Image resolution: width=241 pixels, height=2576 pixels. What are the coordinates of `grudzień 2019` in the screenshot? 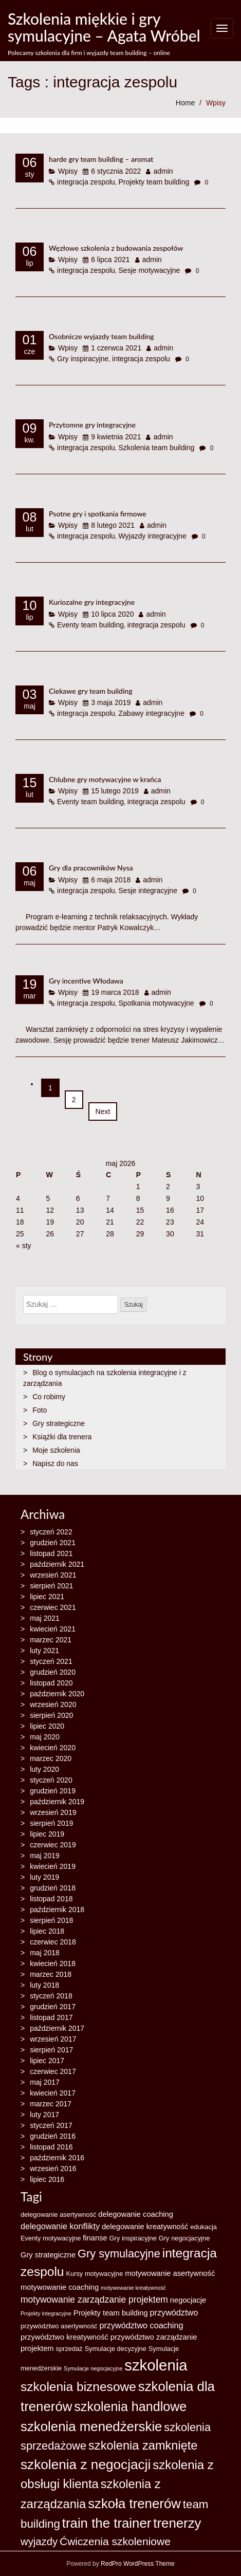 It's located at (53, 1791).